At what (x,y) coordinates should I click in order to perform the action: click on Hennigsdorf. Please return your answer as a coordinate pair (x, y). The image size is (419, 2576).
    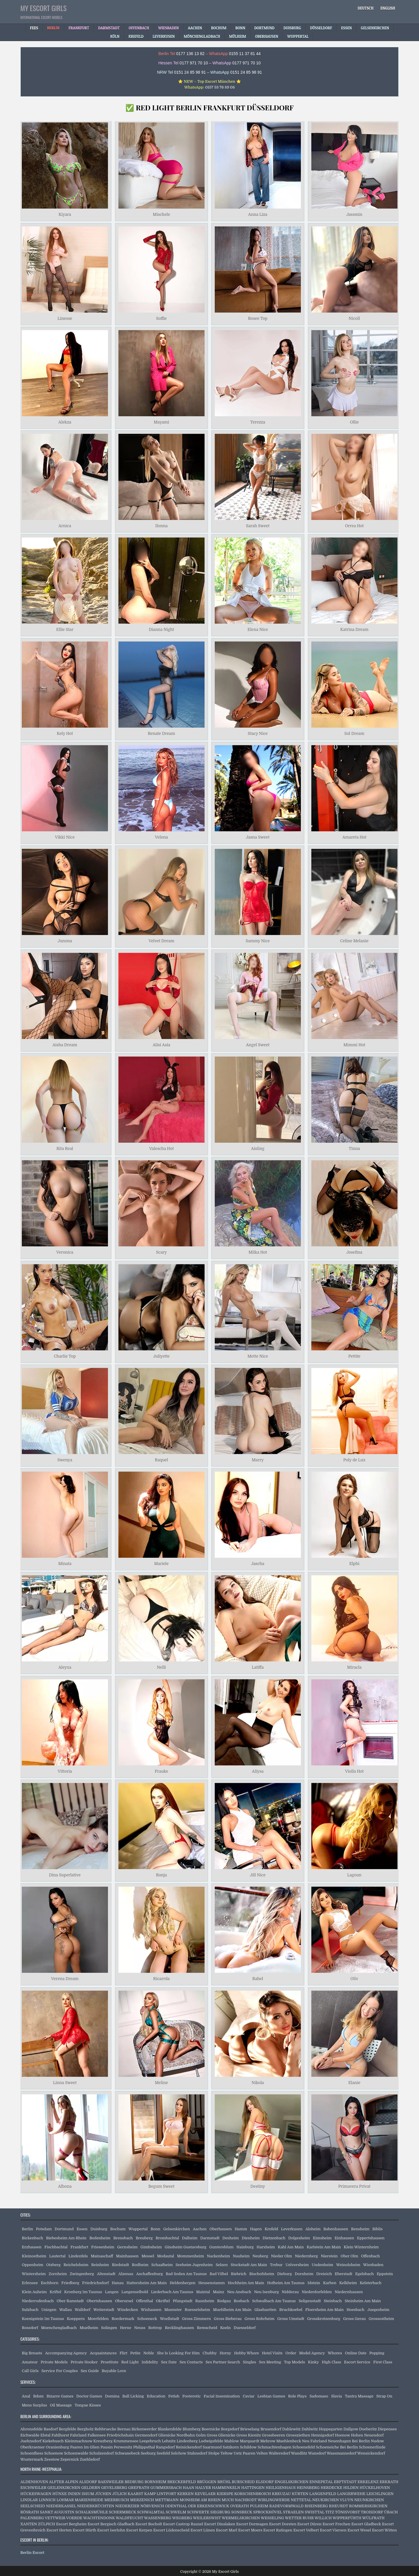
    Looking at the image, I should click on (322, 2435).